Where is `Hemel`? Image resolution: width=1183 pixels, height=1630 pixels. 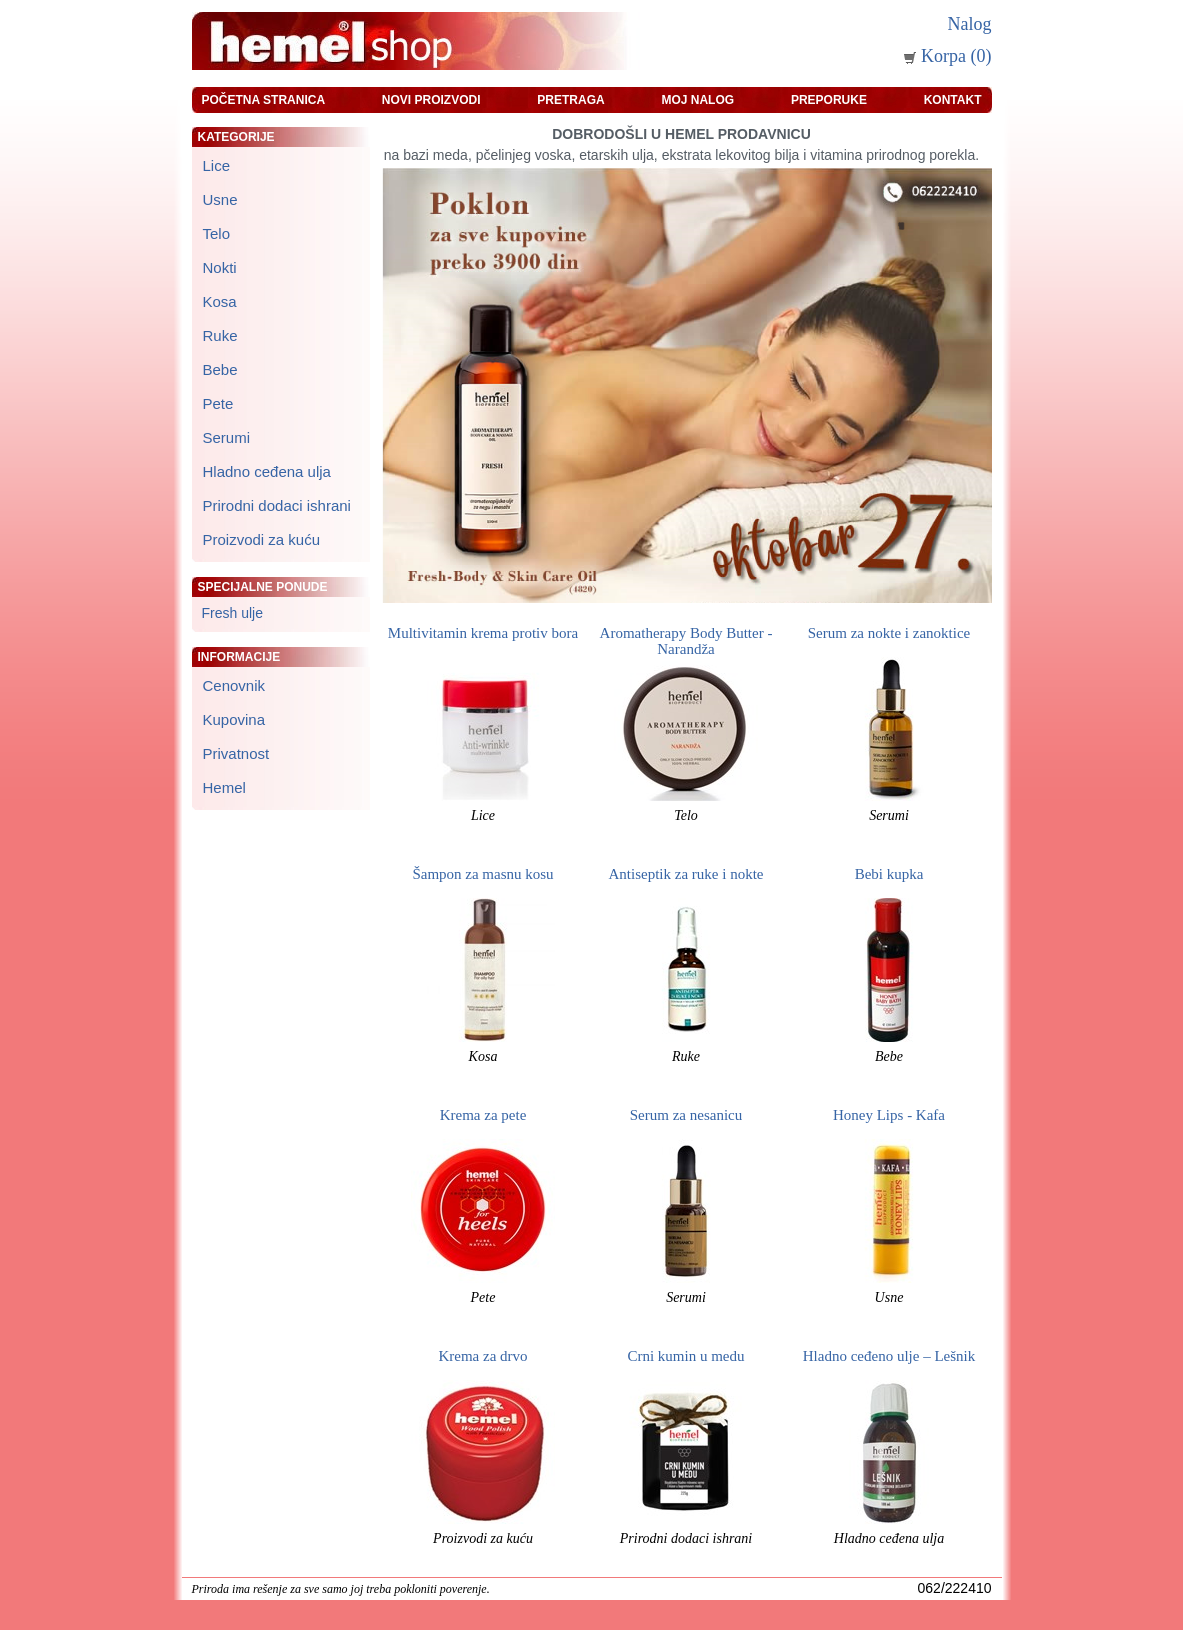
Hemel is located at coordinates (224, 787).